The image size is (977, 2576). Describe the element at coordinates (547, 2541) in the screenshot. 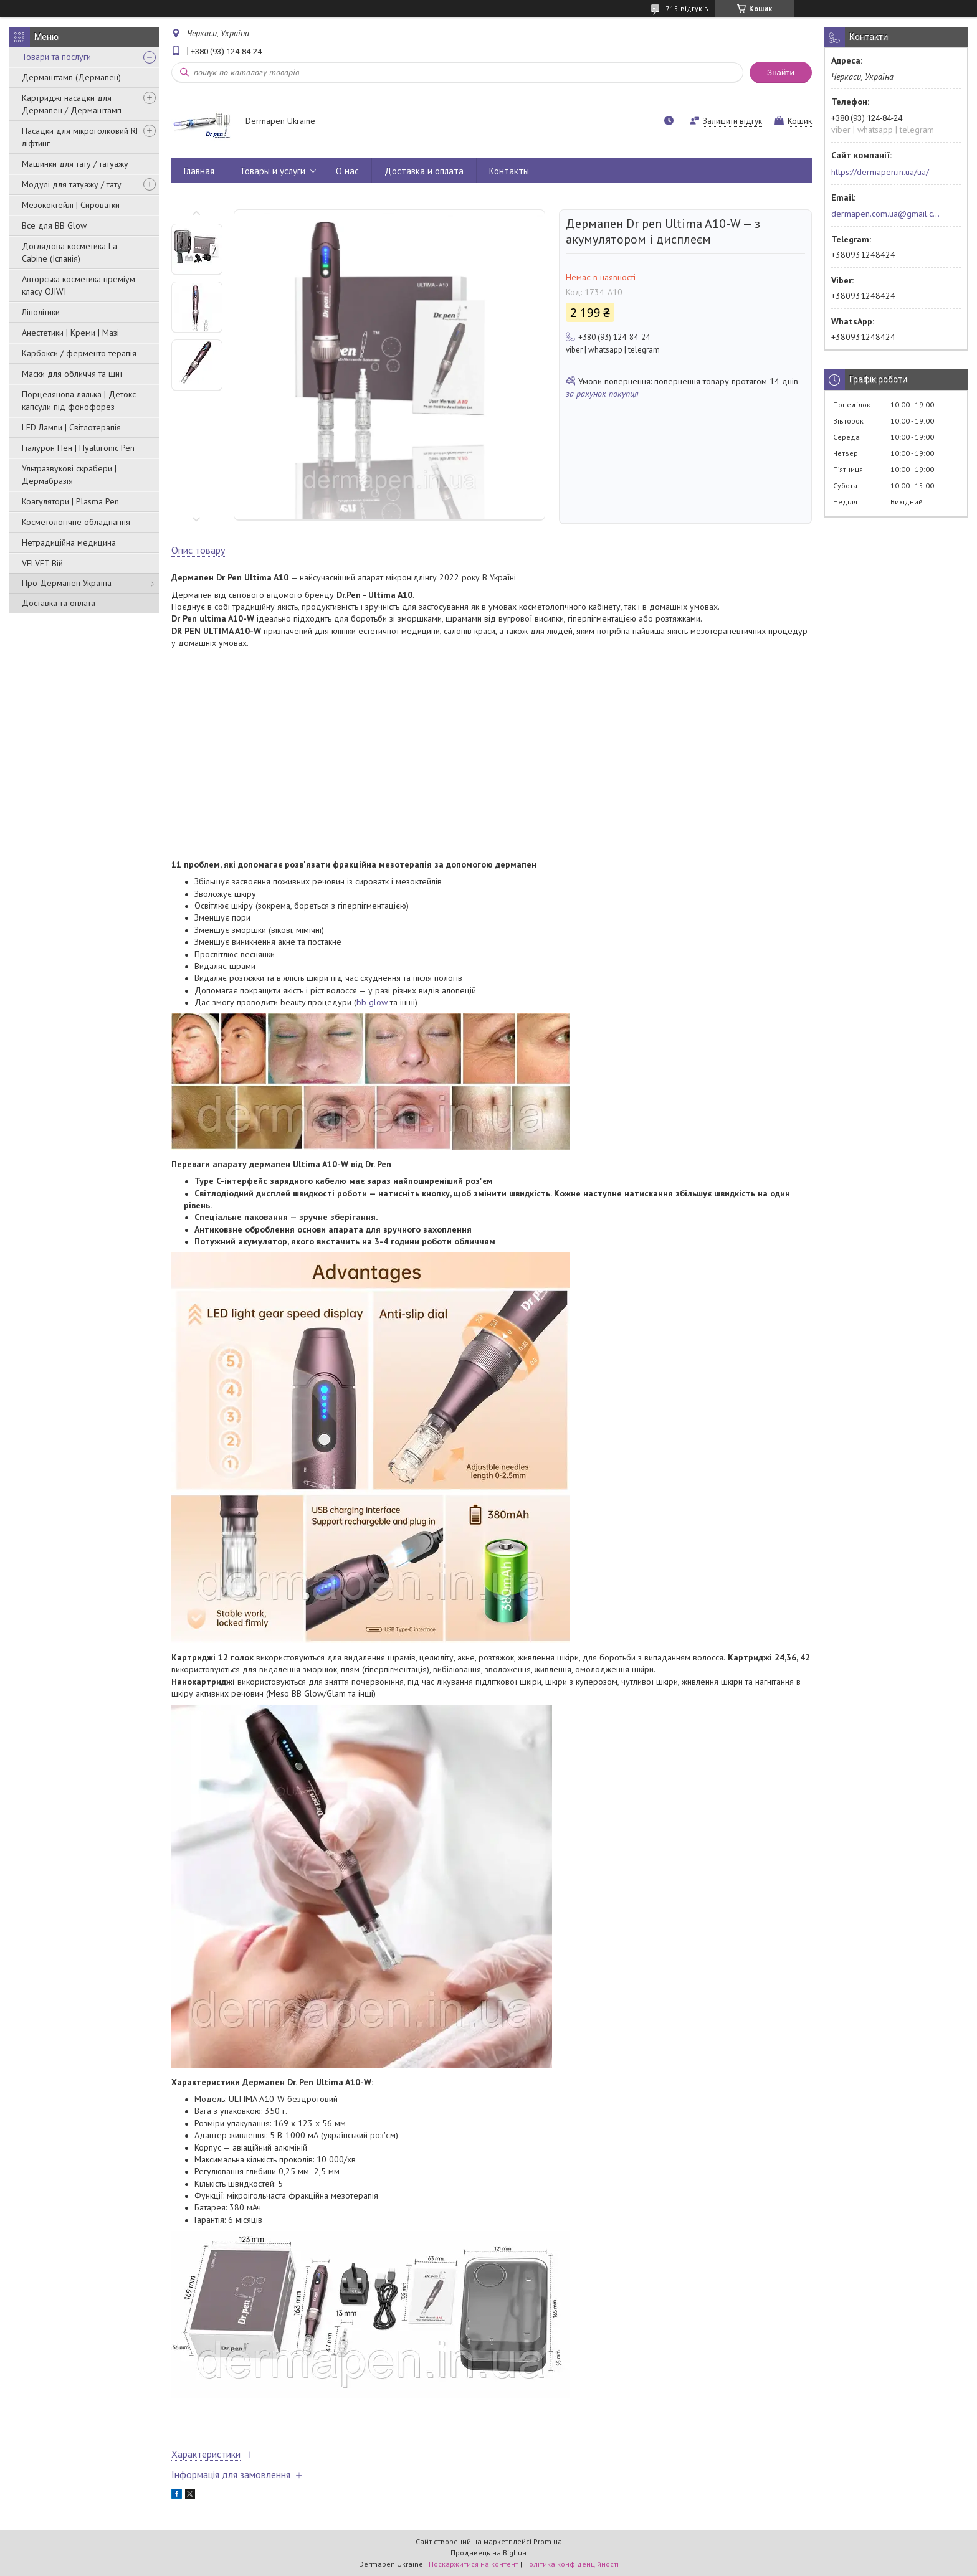

I see `Prom.ua` at that location.